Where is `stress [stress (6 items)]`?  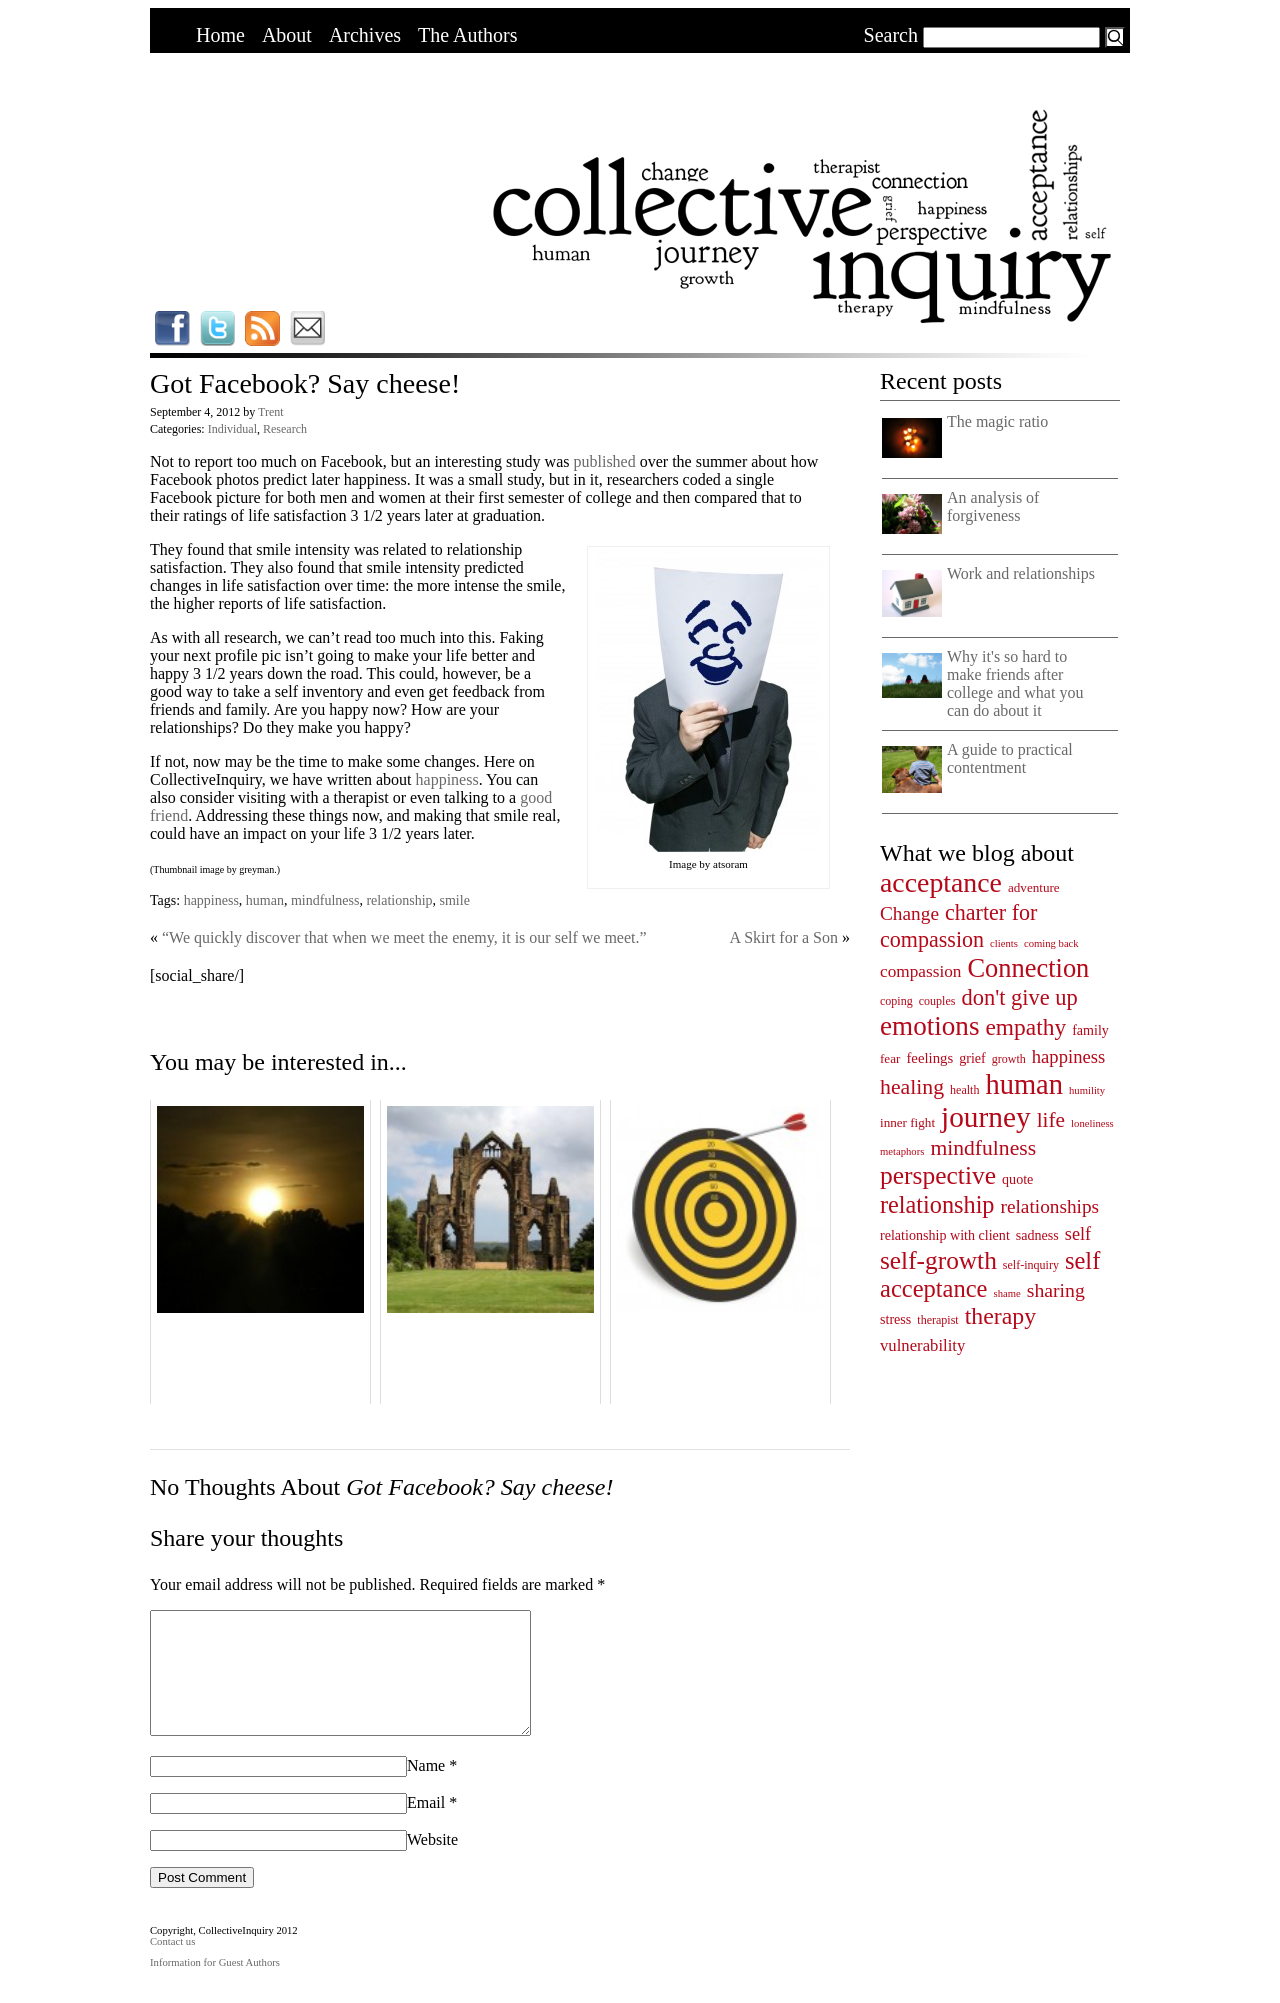 stress [stress (6 items)] is located at coordinates (895, 1319).